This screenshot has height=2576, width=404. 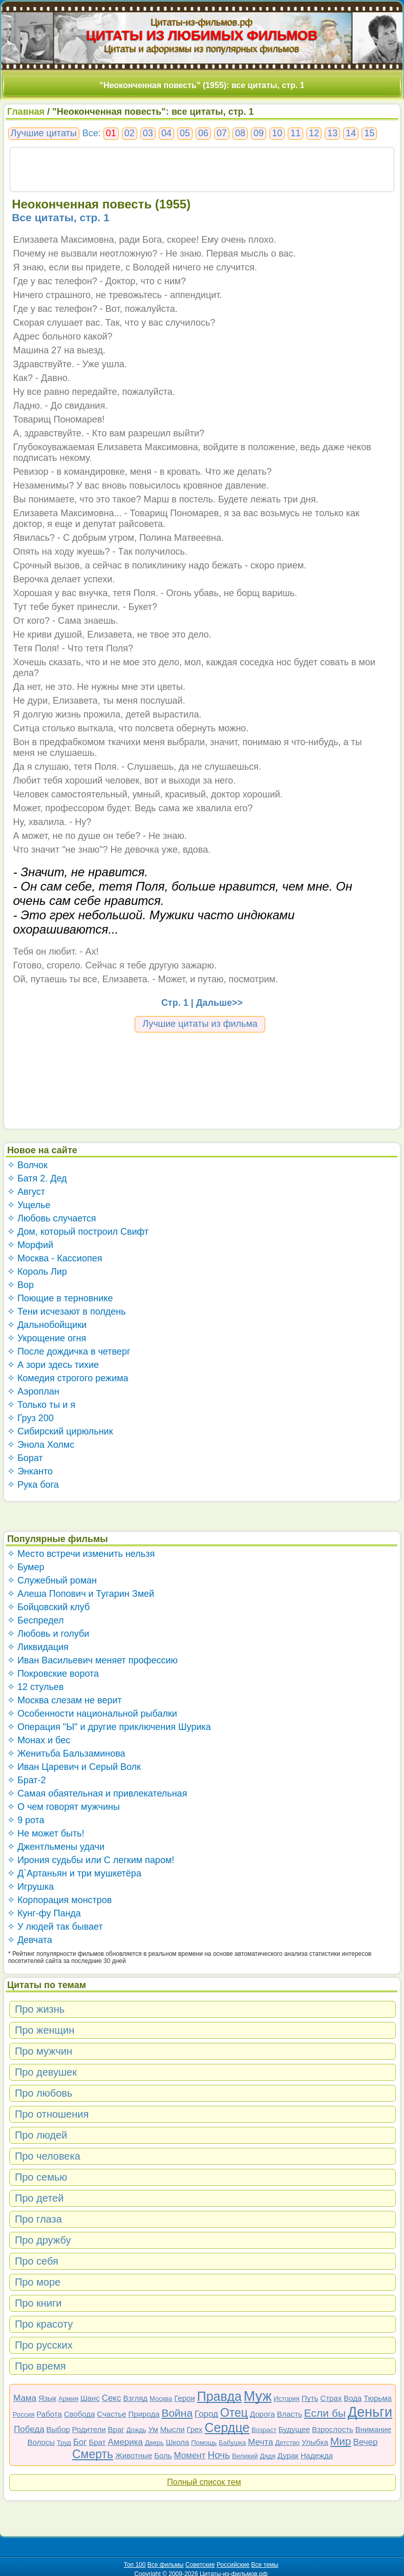 What do you see at coordinates (369, 133) in the screenshot?
I see `15` at bounding box center [369, 133].